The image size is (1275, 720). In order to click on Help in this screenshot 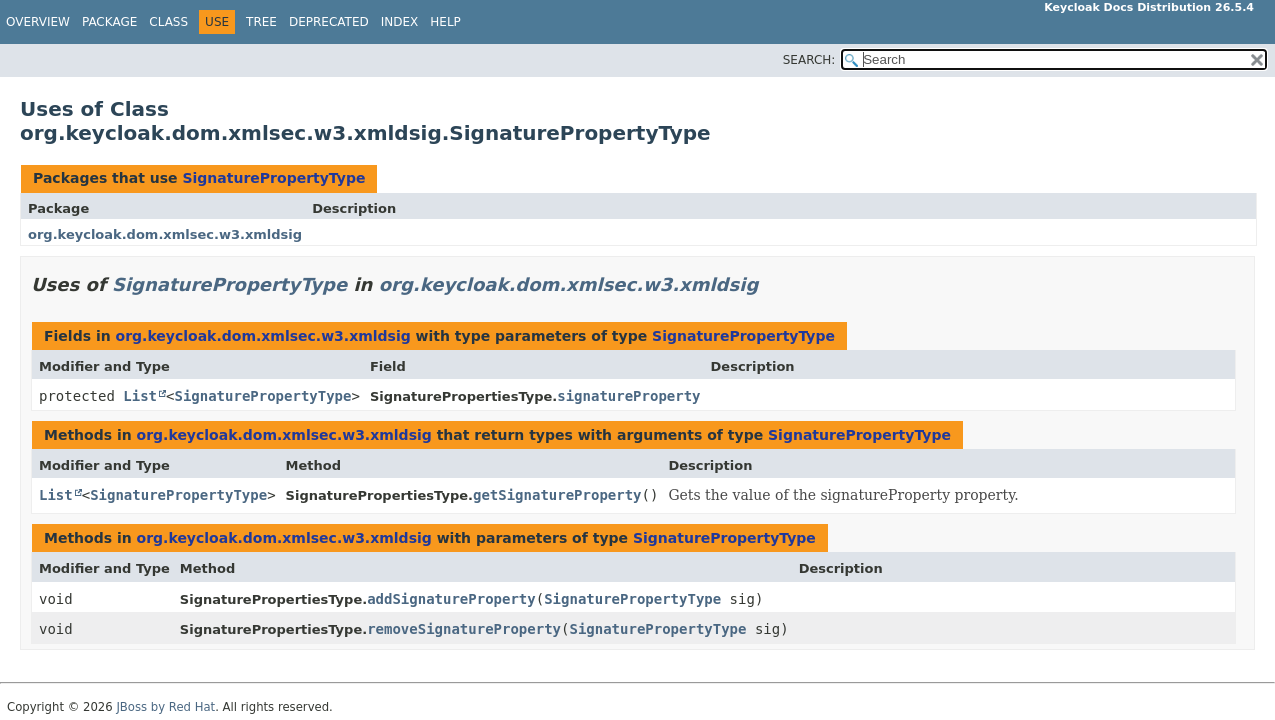, I will do `click(445, 22)`.